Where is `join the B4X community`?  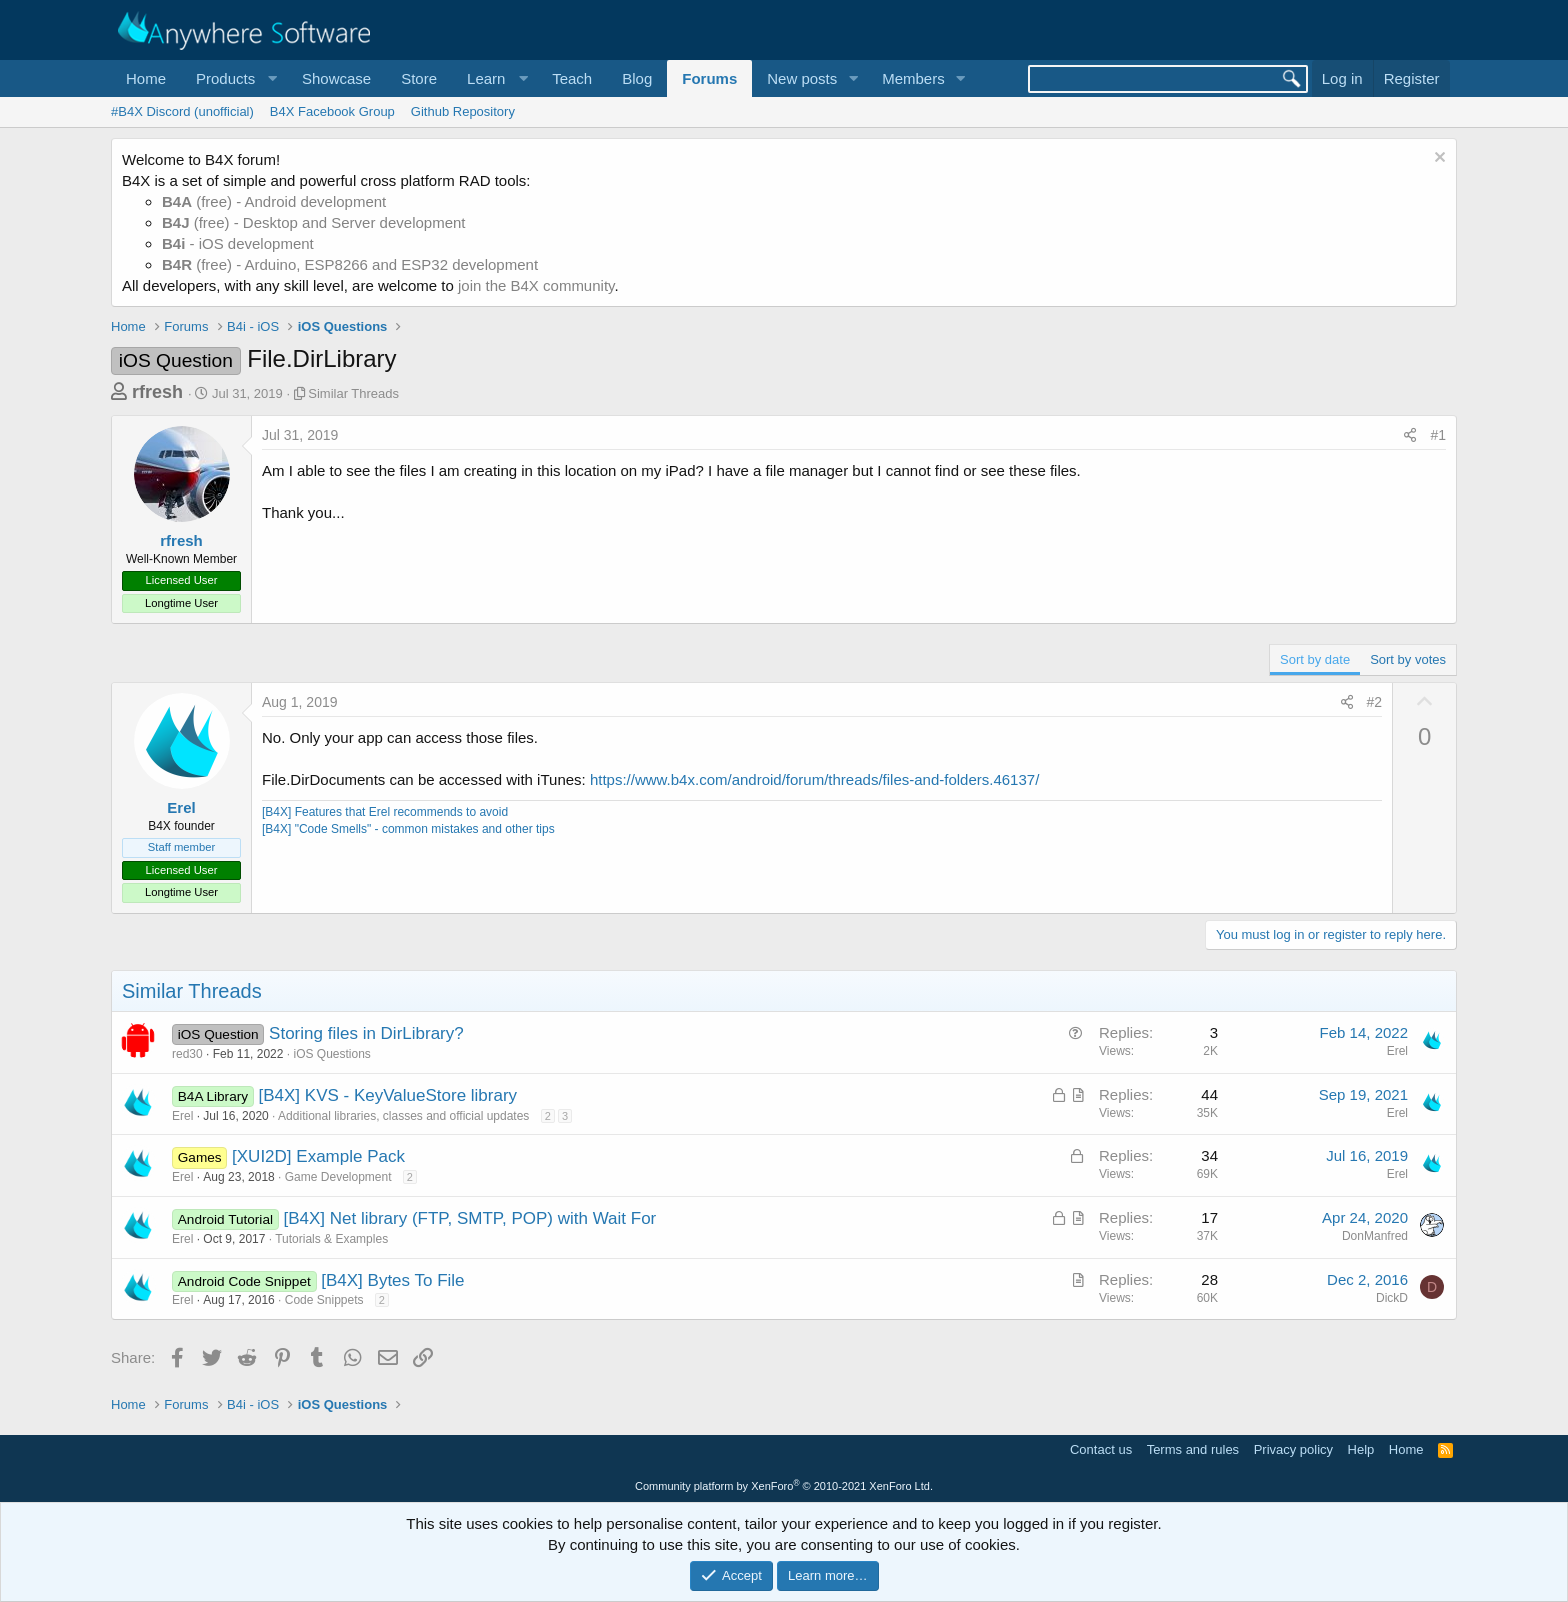
join the B4X community is located at coordinates (536, 285).